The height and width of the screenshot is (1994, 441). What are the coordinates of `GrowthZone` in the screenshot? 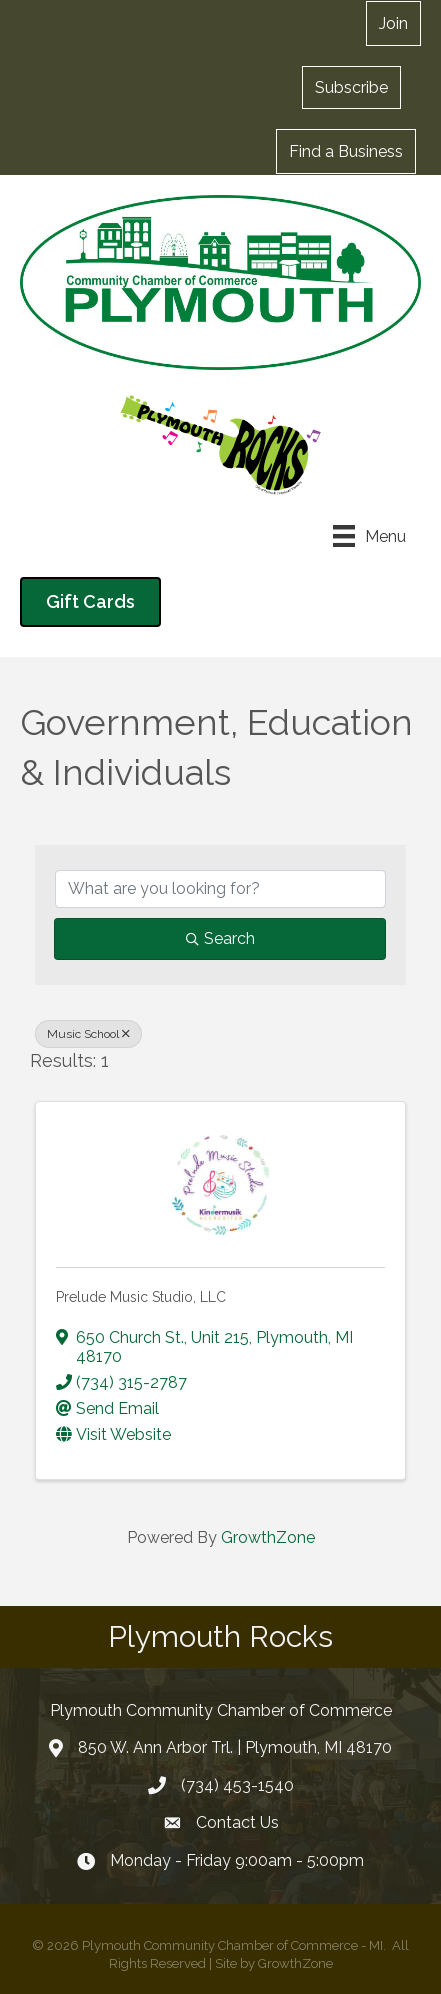 It's located at (268, 1537).